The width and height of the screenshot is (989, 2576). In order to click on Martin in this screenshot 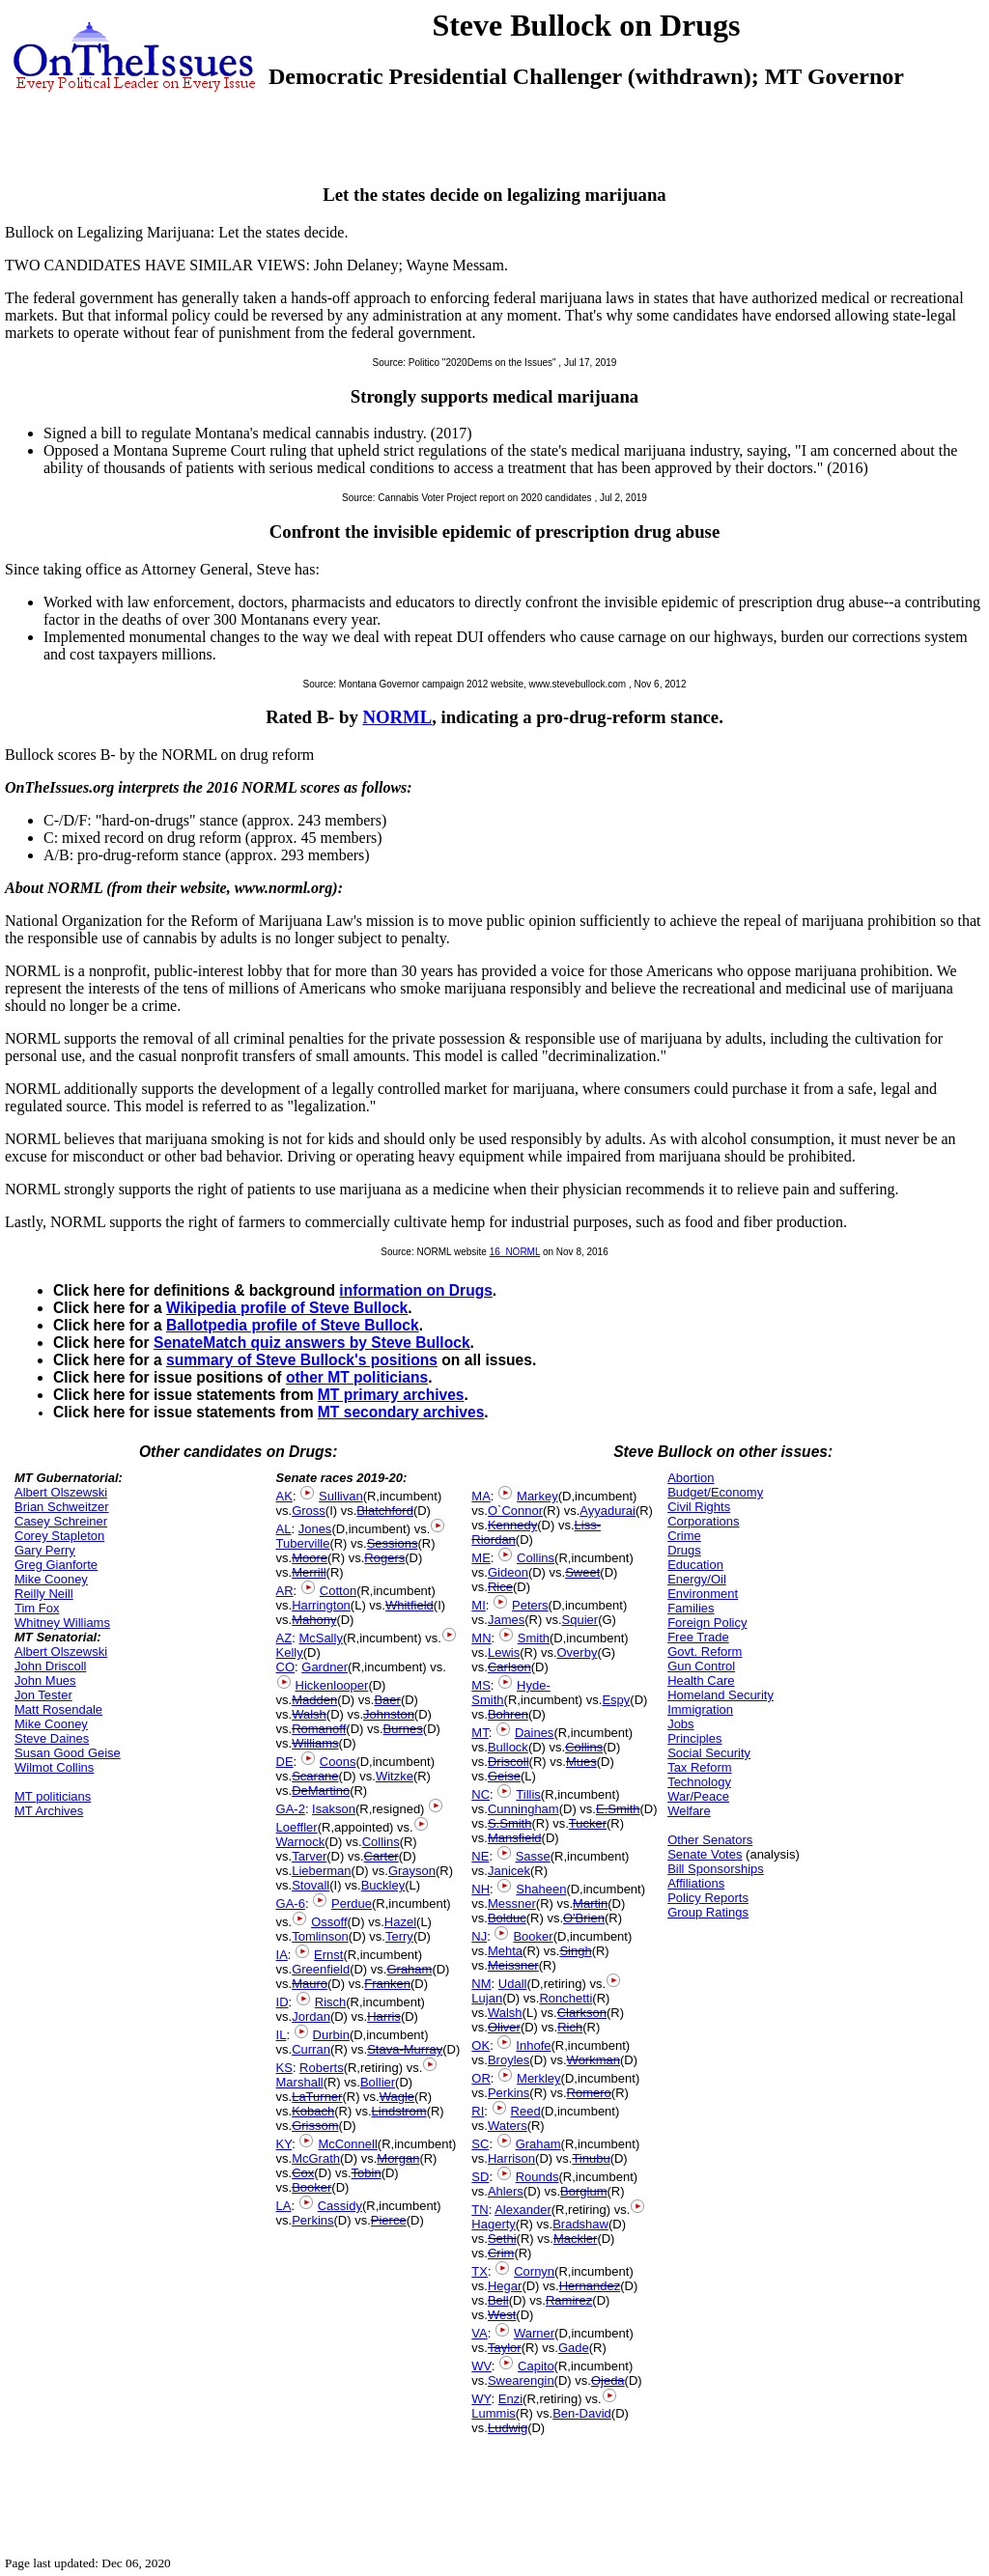, I will do `click(590, 1903)`.